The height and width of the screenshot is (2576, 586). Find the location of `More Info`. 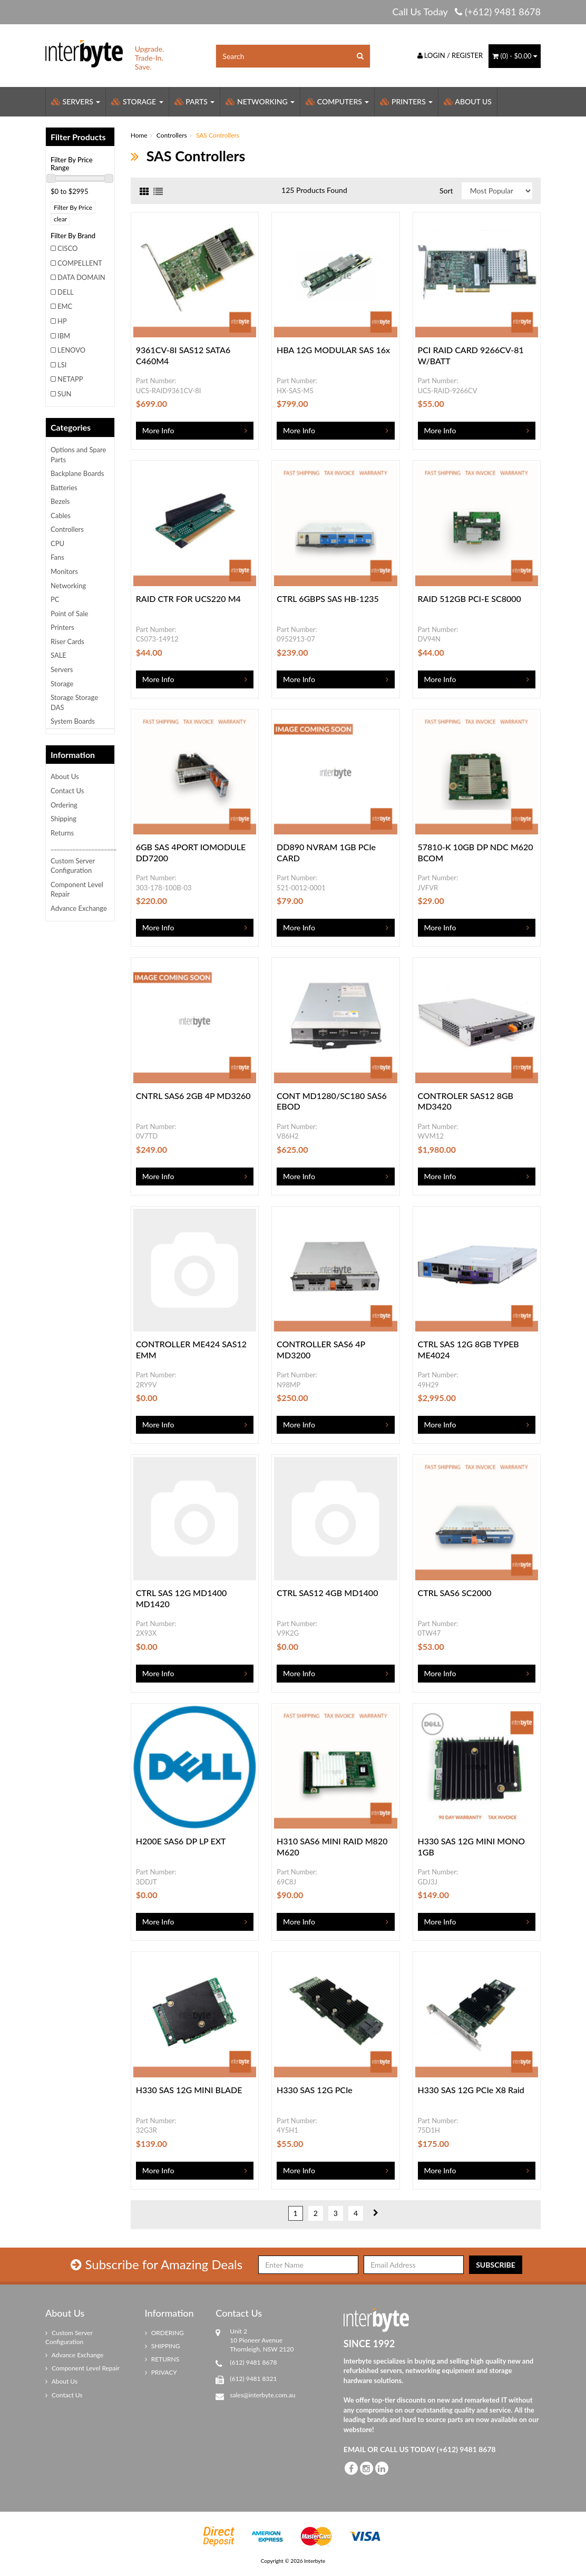

More Info is located at coordinates (158, 430).